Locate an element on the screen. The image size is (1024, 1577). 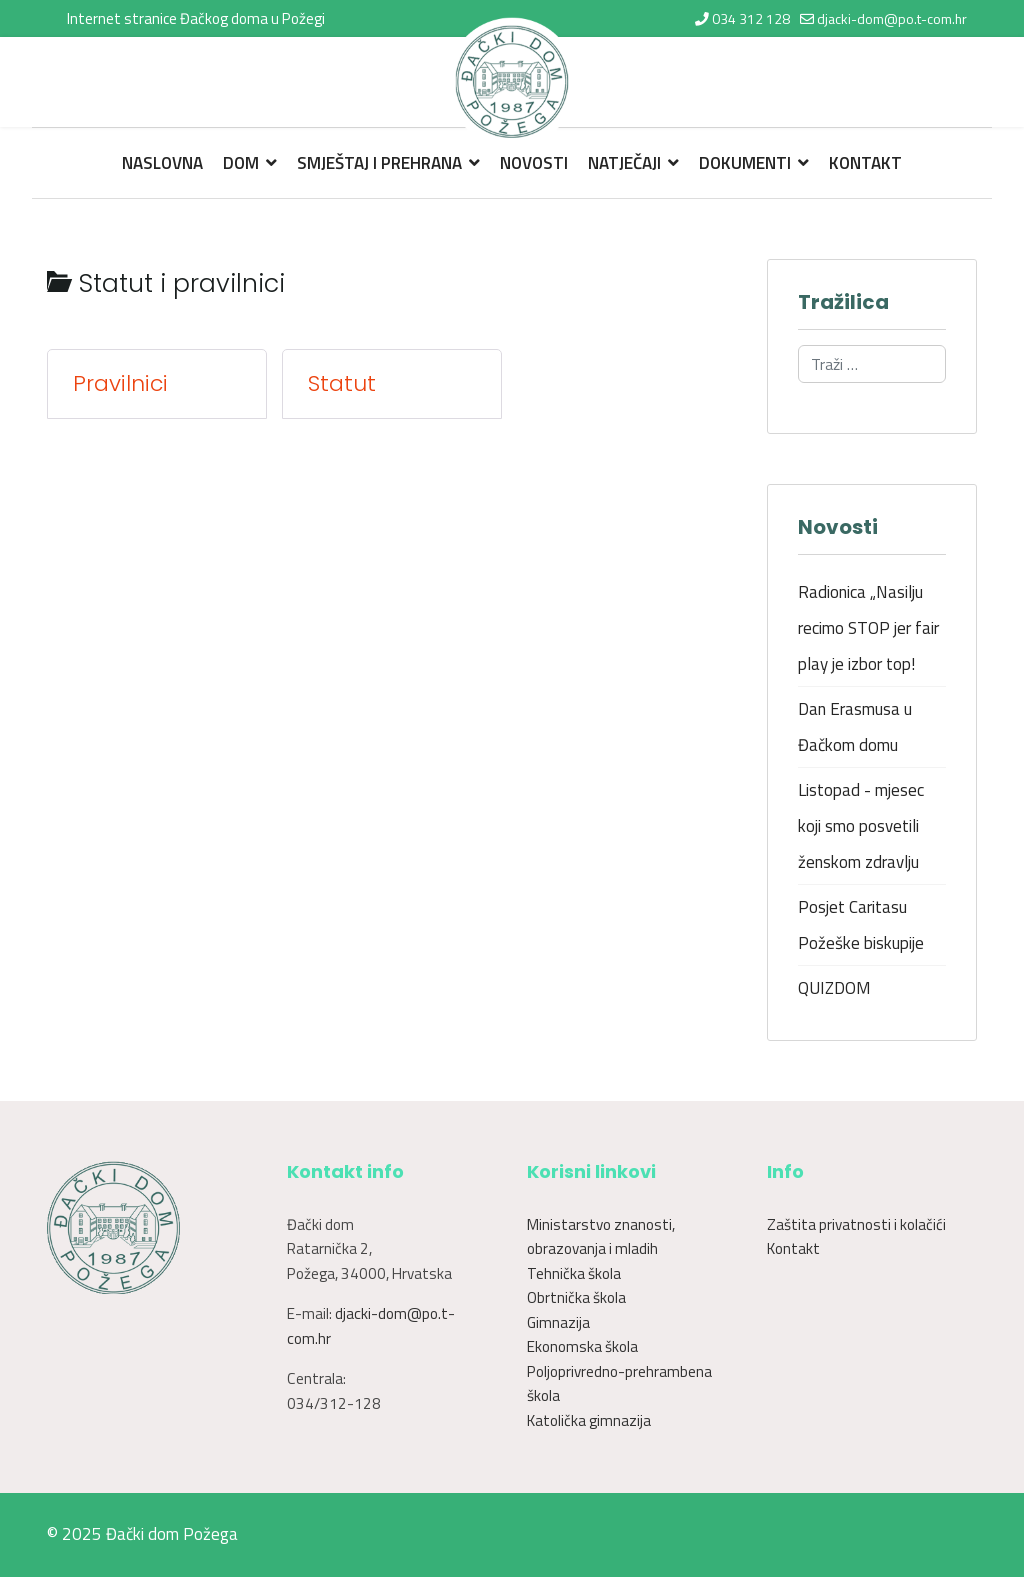
Dan Erasmusa u Đačkom domu is located at coordinates (855, 727).